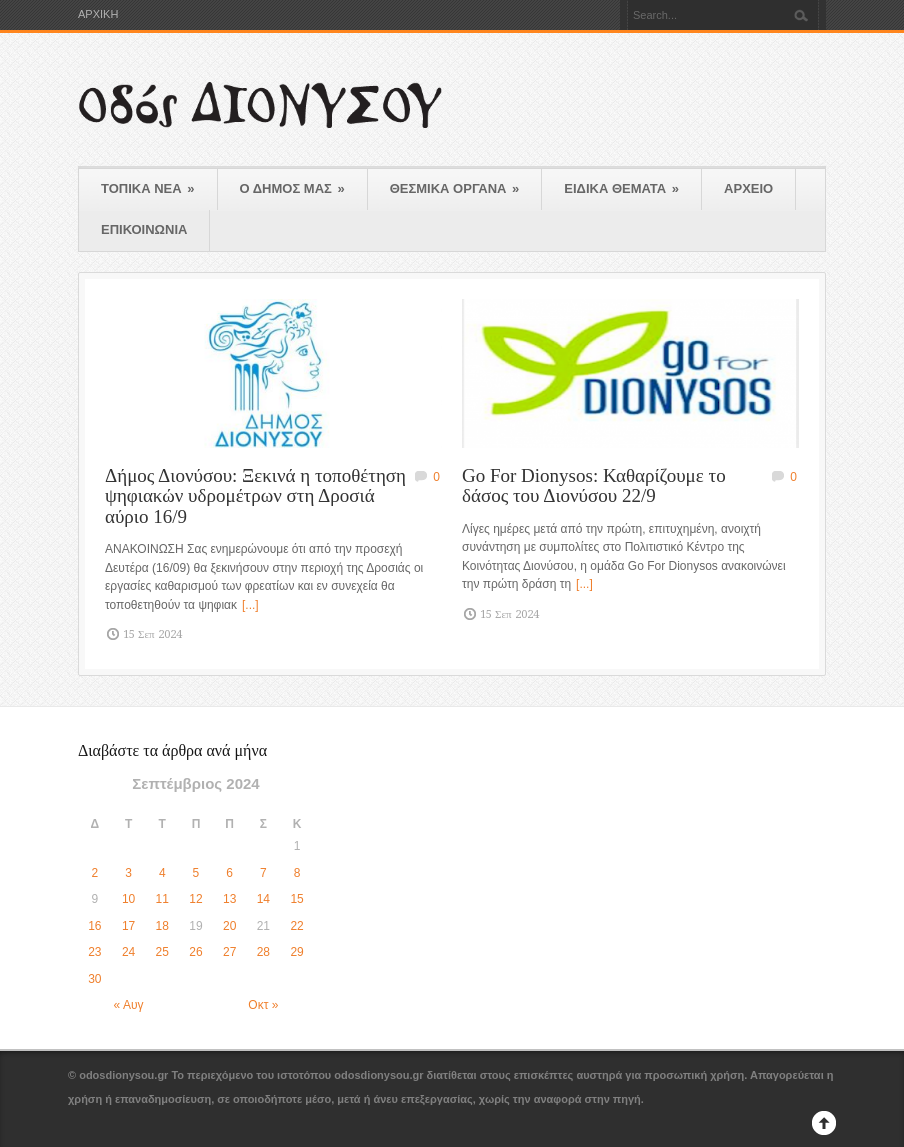 The height and width of the screenshot is (1147, 904). Describe the element at coordinates (748, 188) in the screenshot. I see `ΑΡΧΕΙΟ` at that location.